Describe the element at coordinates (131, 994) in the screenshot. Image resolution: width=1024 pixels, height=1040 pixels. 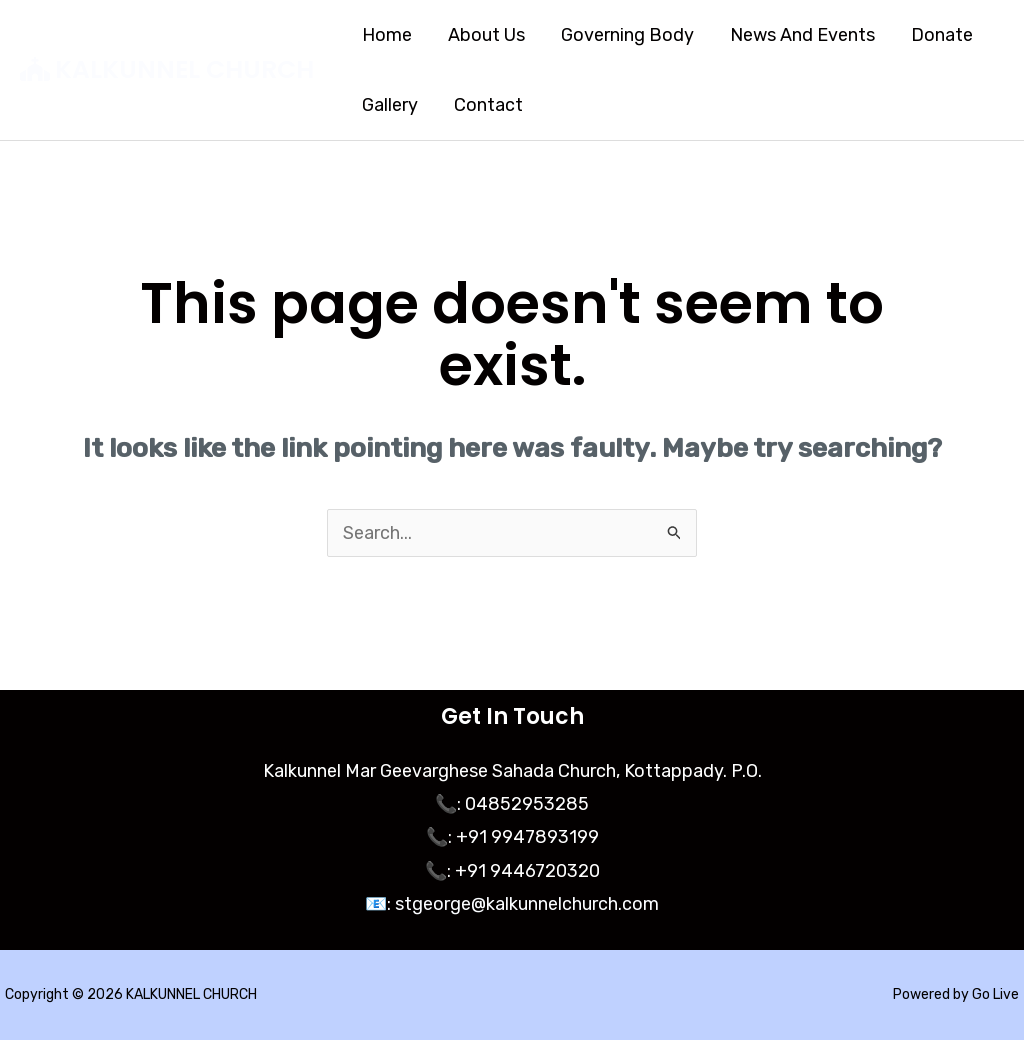
I see `Copyright © 2026 KALKUNNEL CHURCH` at that location.